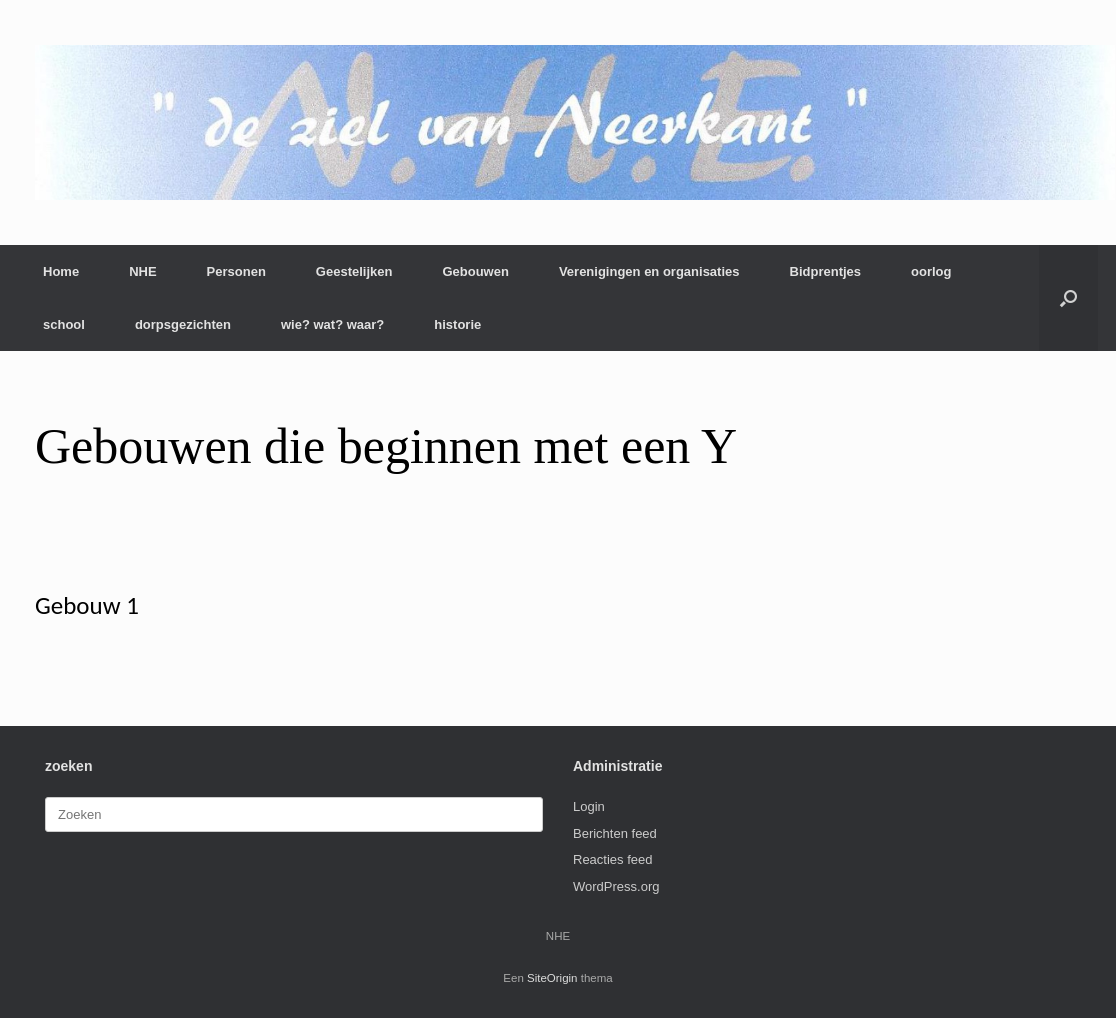 The width and height of the screenshot is (1116, 1018). Describe the element at coordinates (236, 271) in the screenshot. I see `Personen` at that location.